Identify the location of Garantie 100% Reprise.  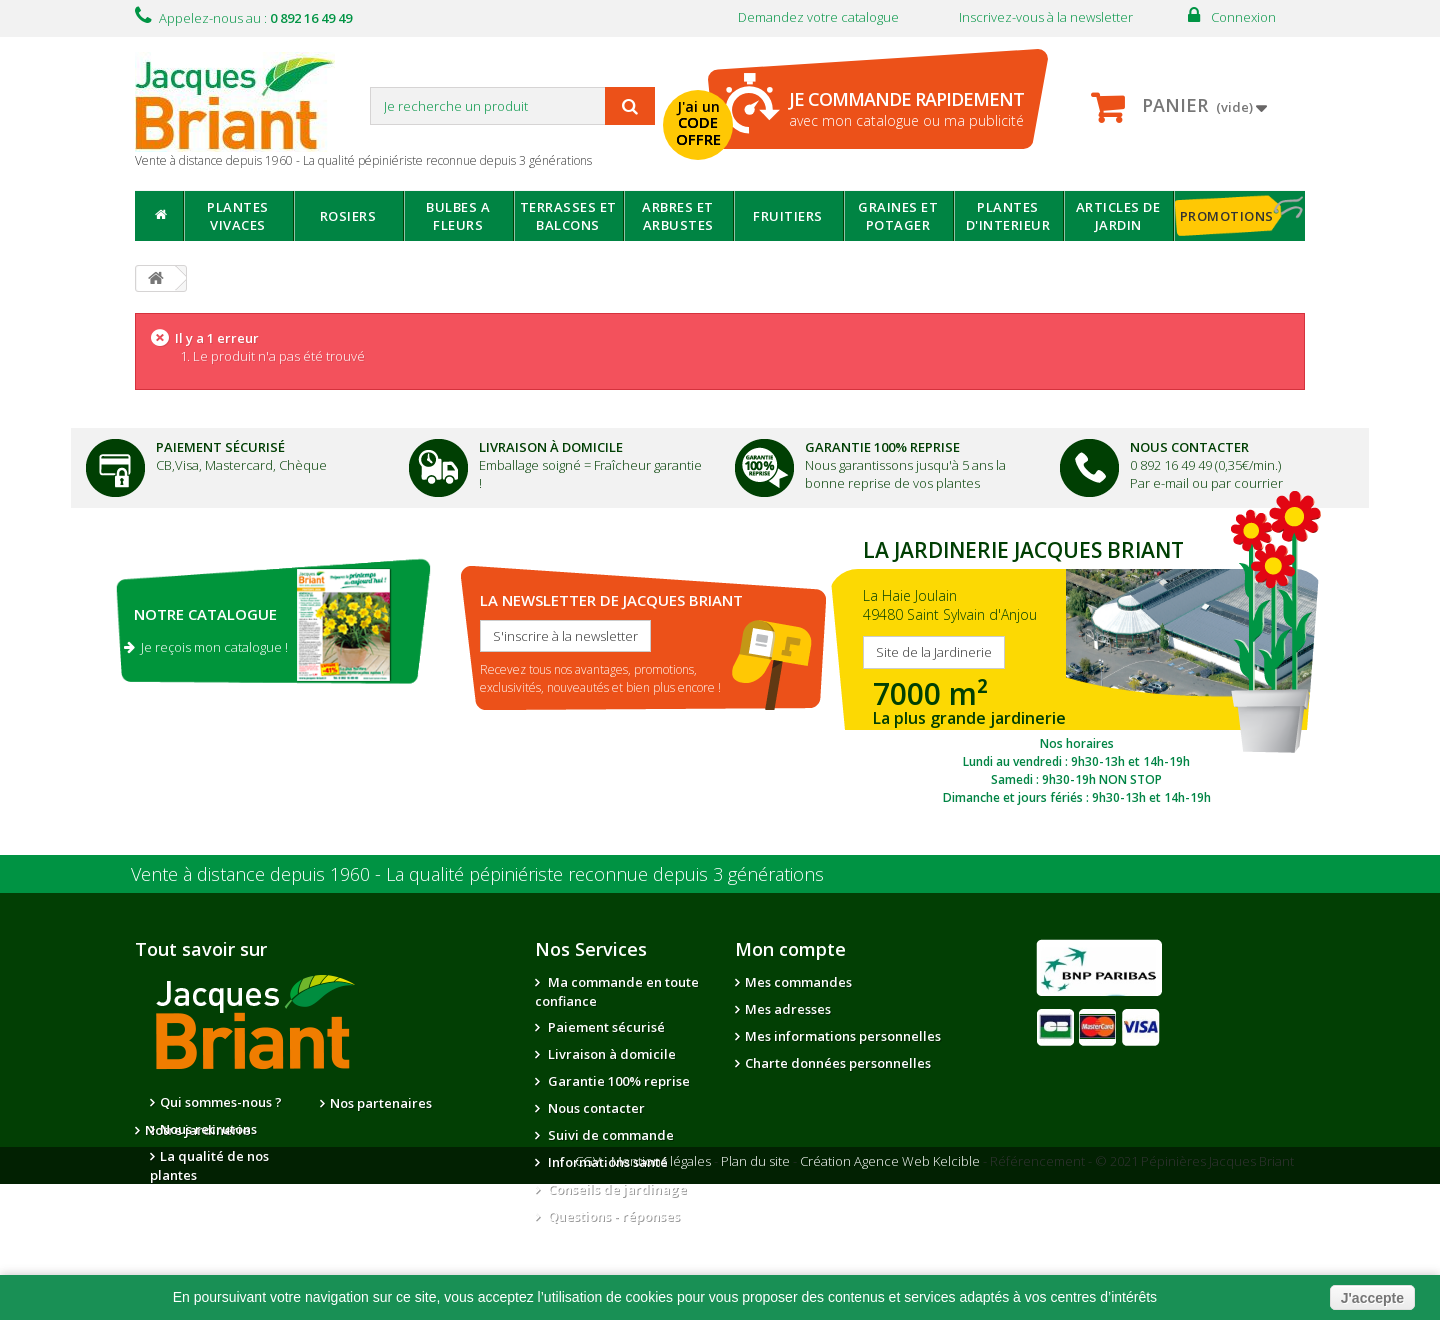
(882, 447).